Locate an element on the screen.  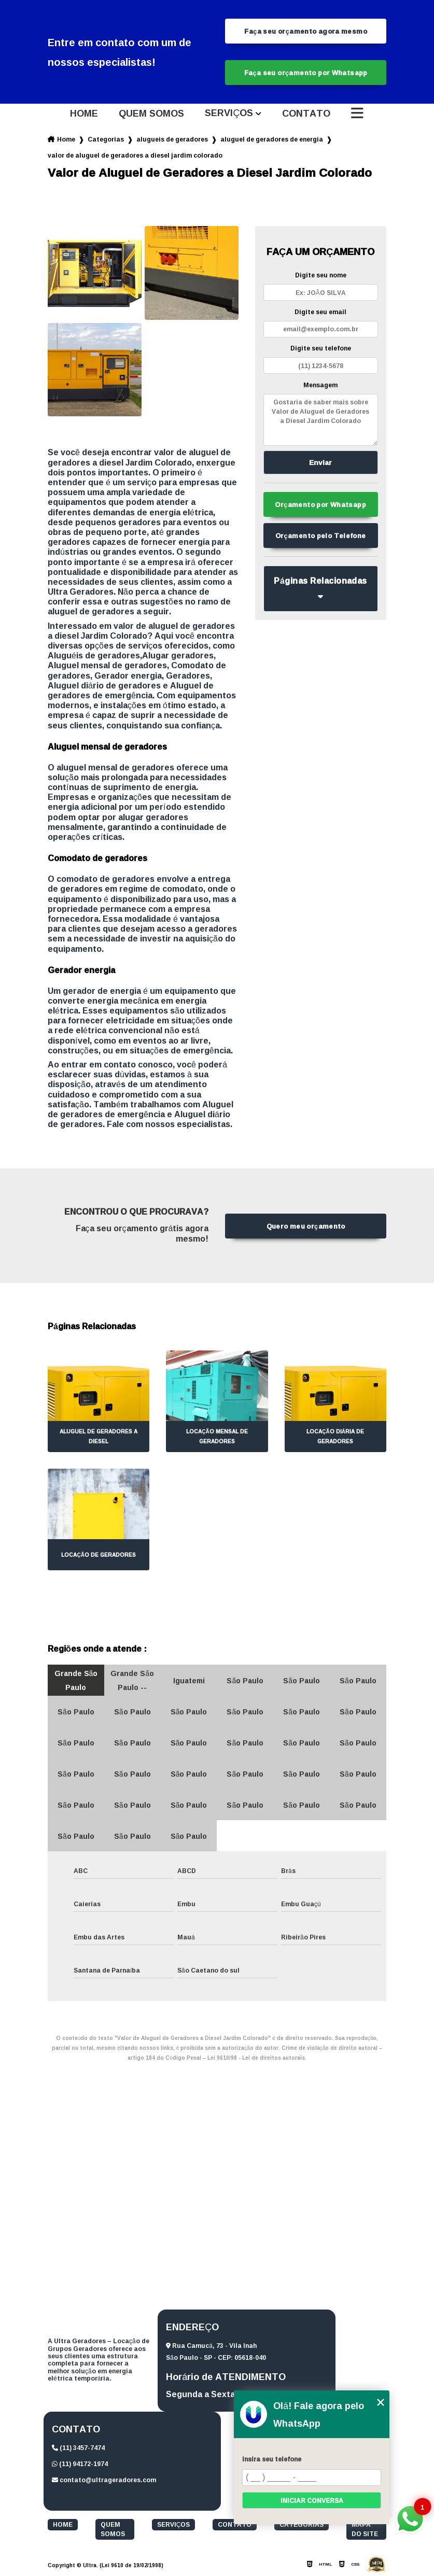
Insira seu telefone is located at coordinates (271, 2459).